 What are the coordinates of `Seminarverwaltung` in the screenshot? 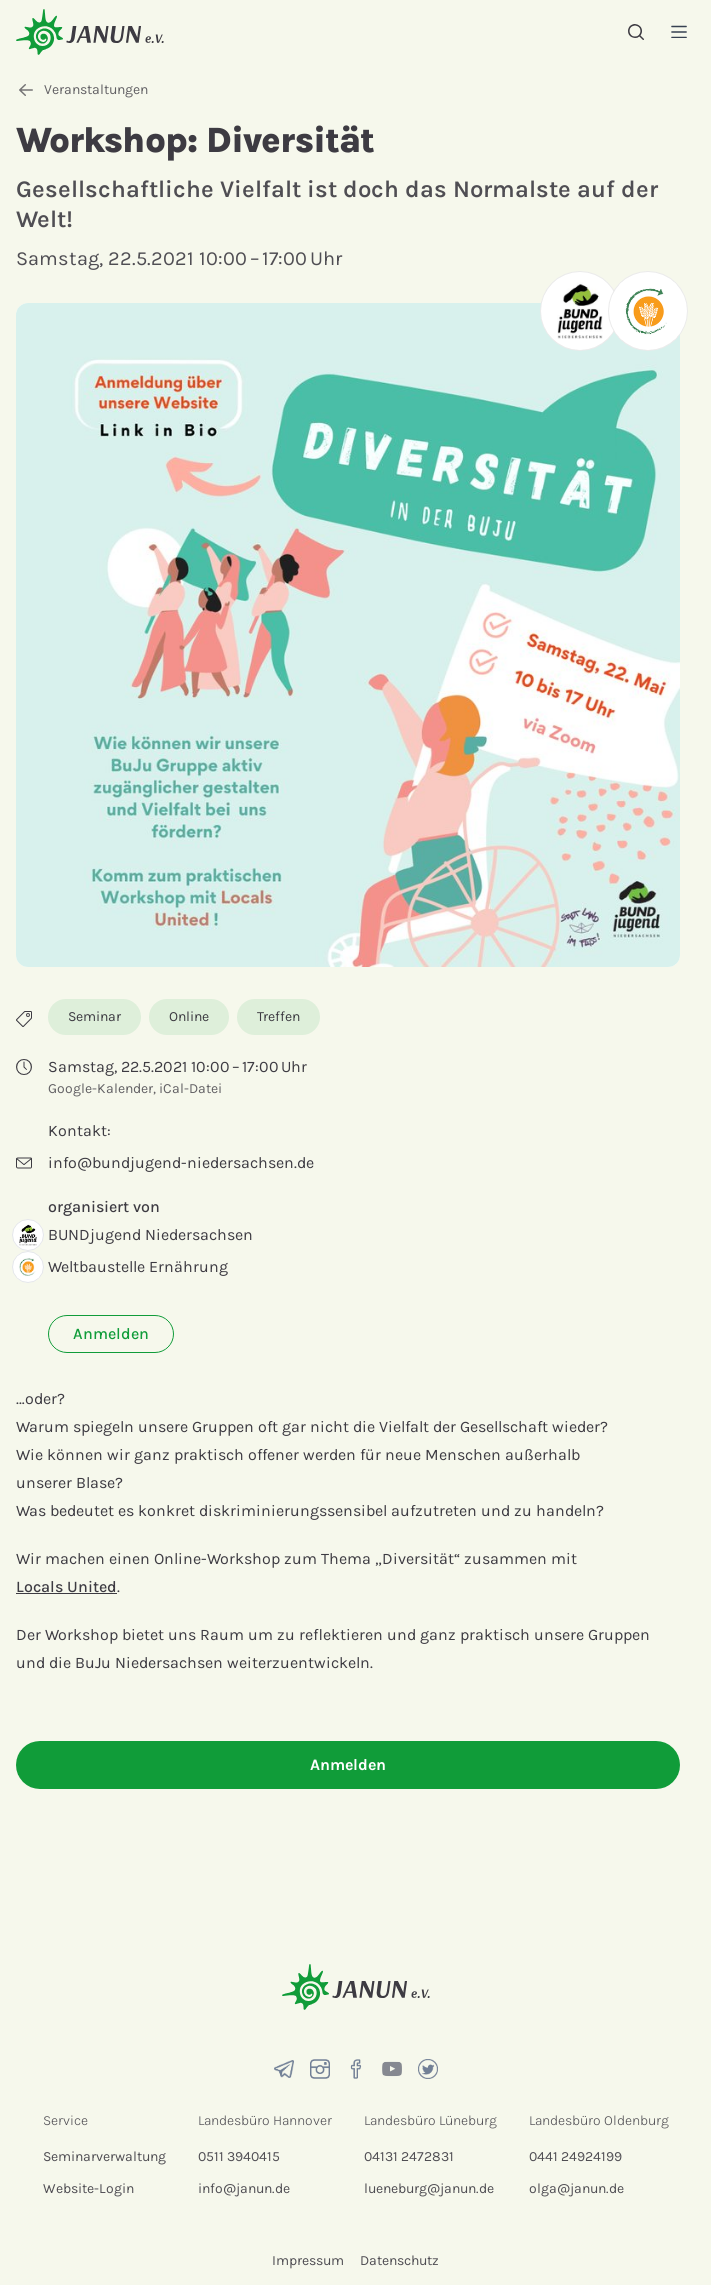 It's located at (104, 2156).